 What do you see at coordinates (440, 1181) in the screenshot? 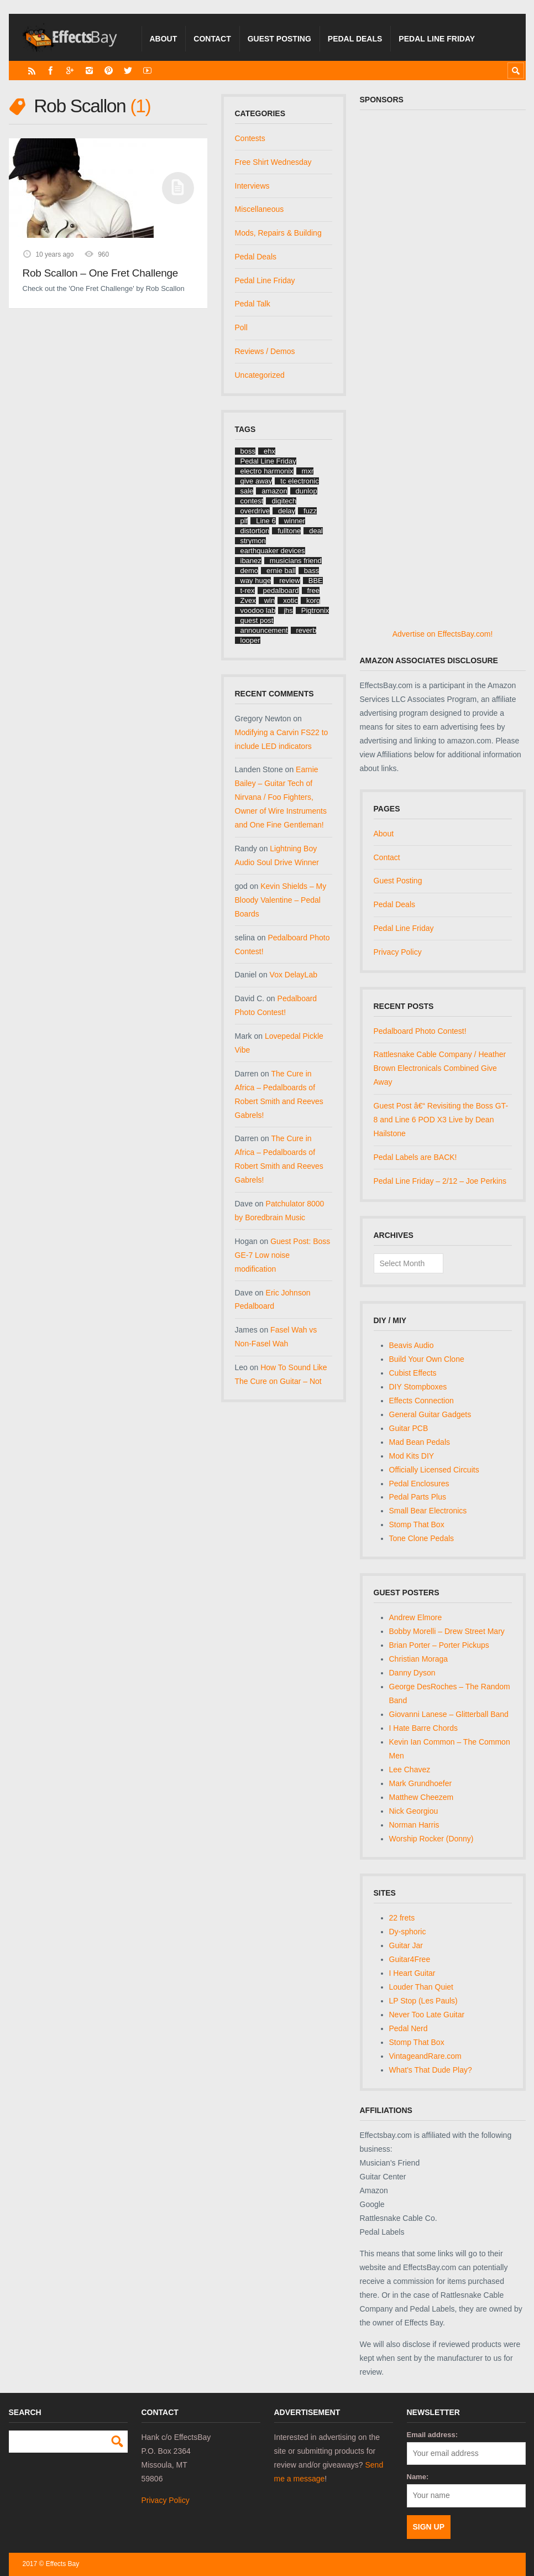
I see `Pedal Line Friday – 2/12 – Joe Perkins` at bounding box center [440, 1181].